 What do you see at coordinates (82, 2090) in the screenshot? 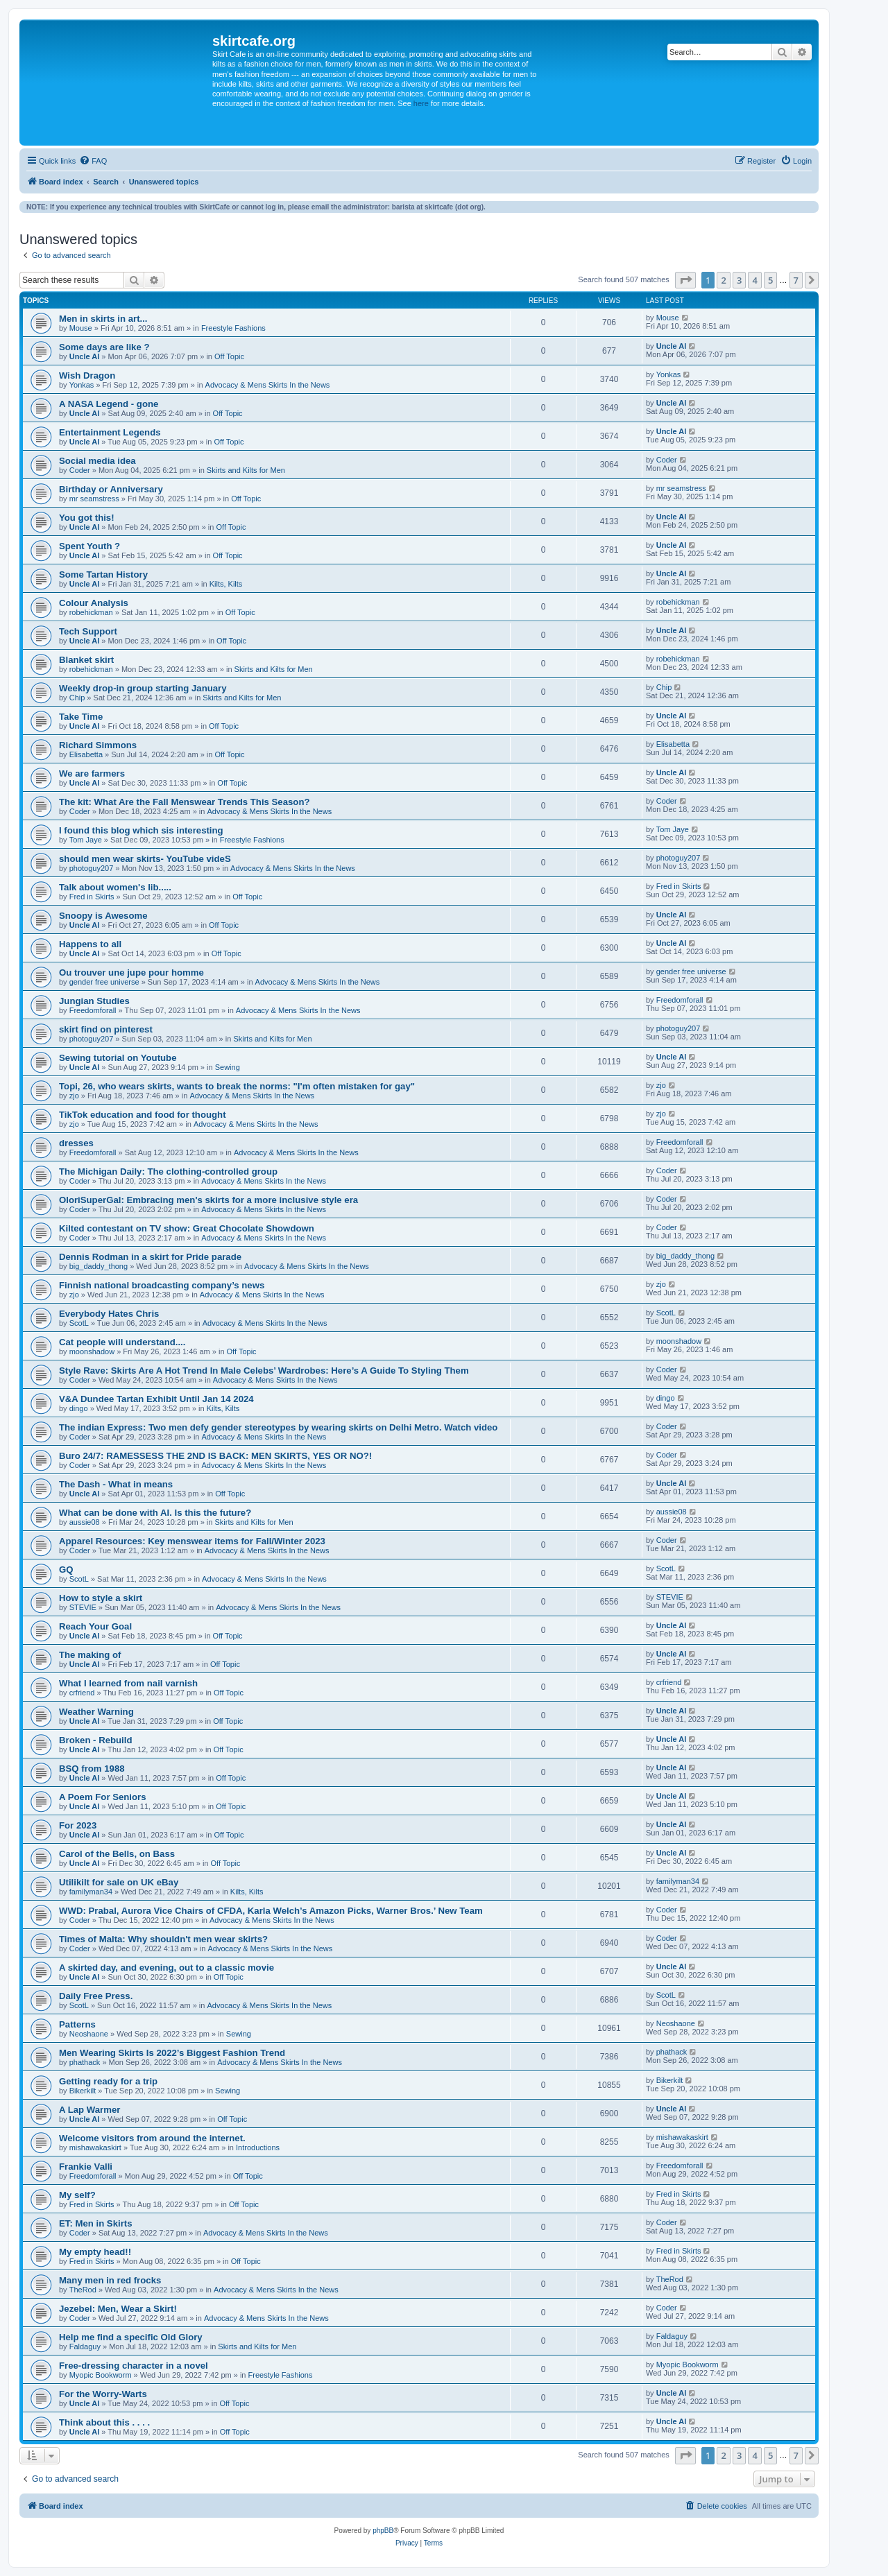
I see `Bikerkilt` at bounding box center [82, 2090].